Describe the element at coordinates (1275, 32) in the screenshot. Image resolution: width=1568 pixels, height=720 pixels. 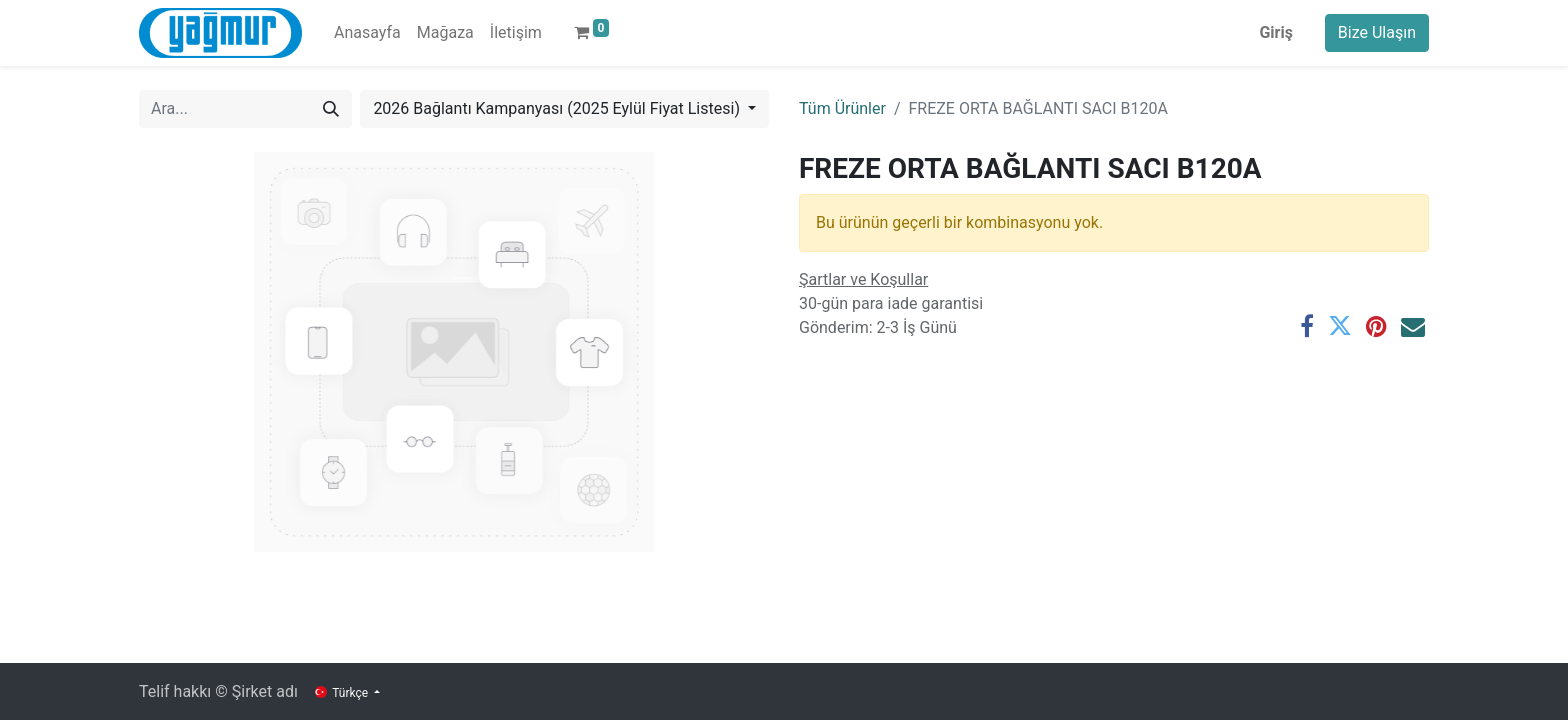
I see `Giriş` at that location.